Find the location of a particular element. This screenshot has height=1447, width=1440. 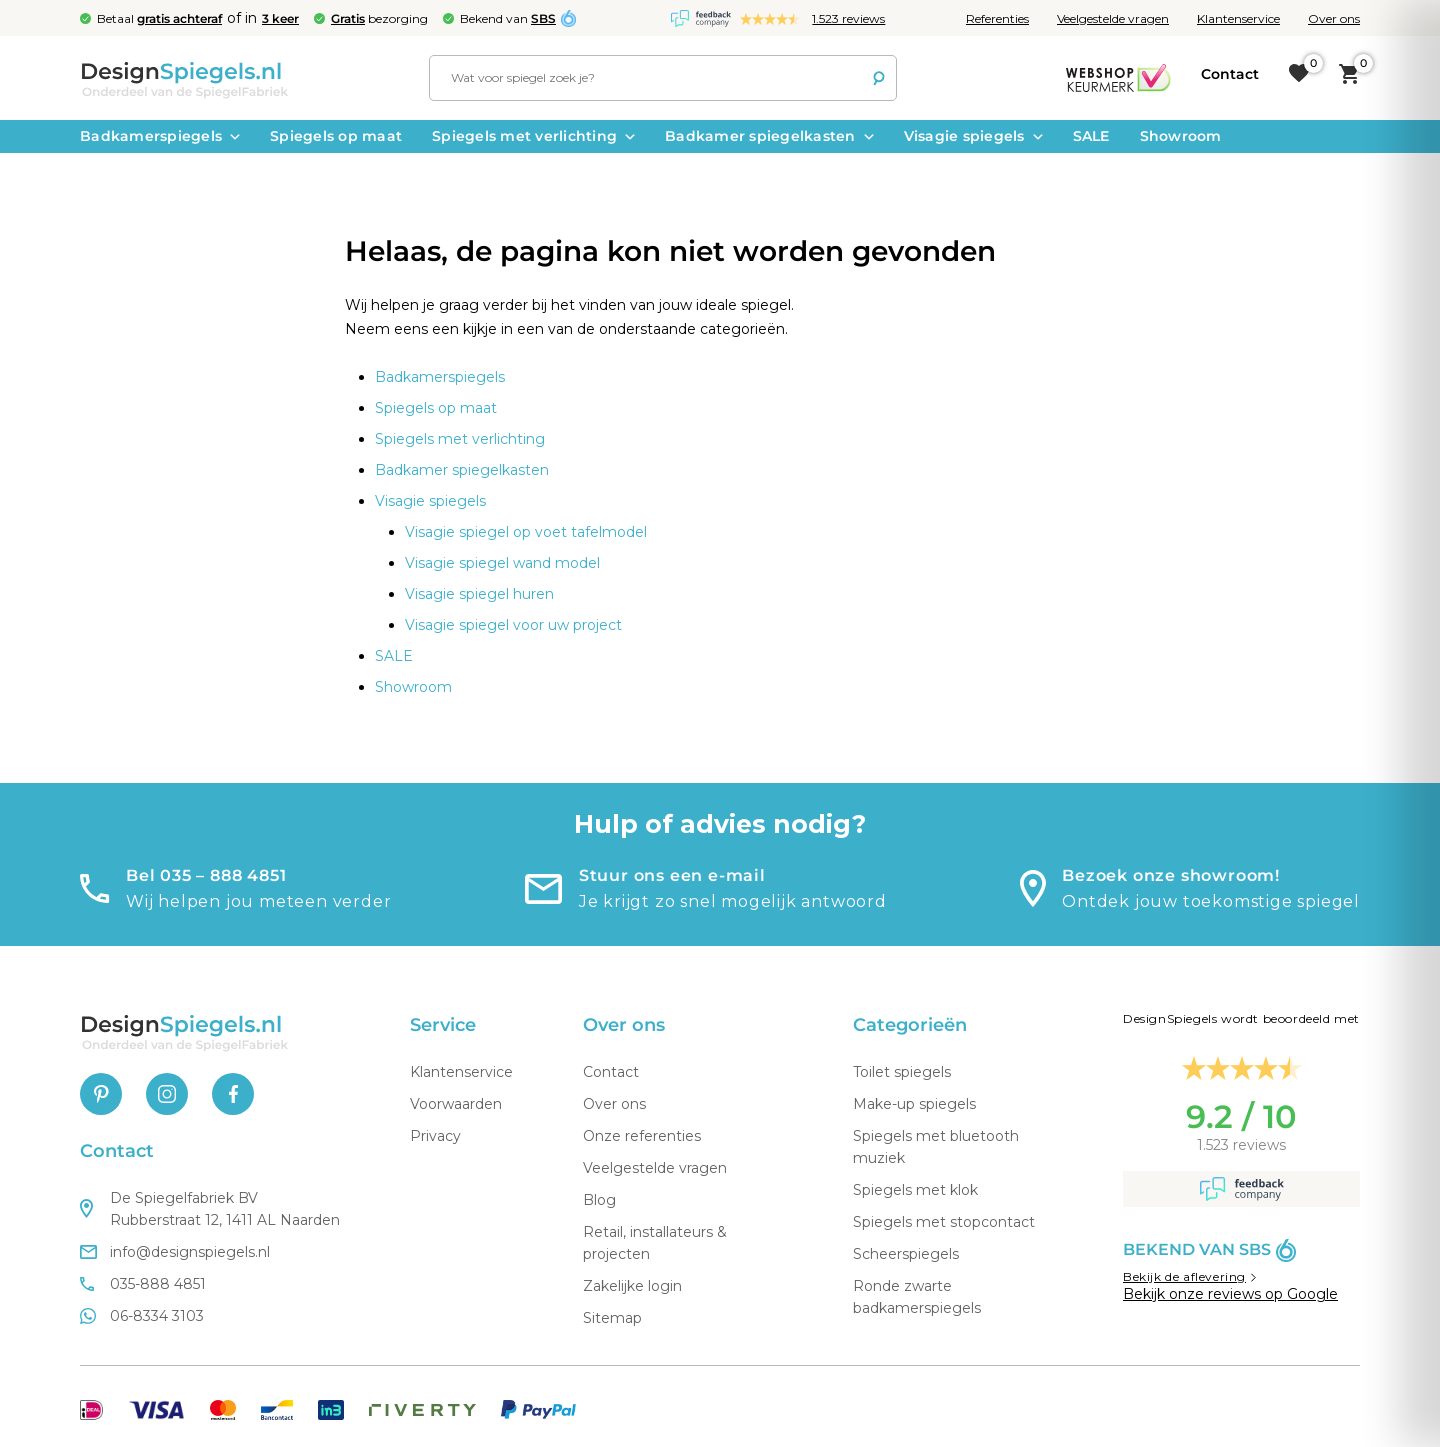

bezorging is located at coordinates (379, 18).